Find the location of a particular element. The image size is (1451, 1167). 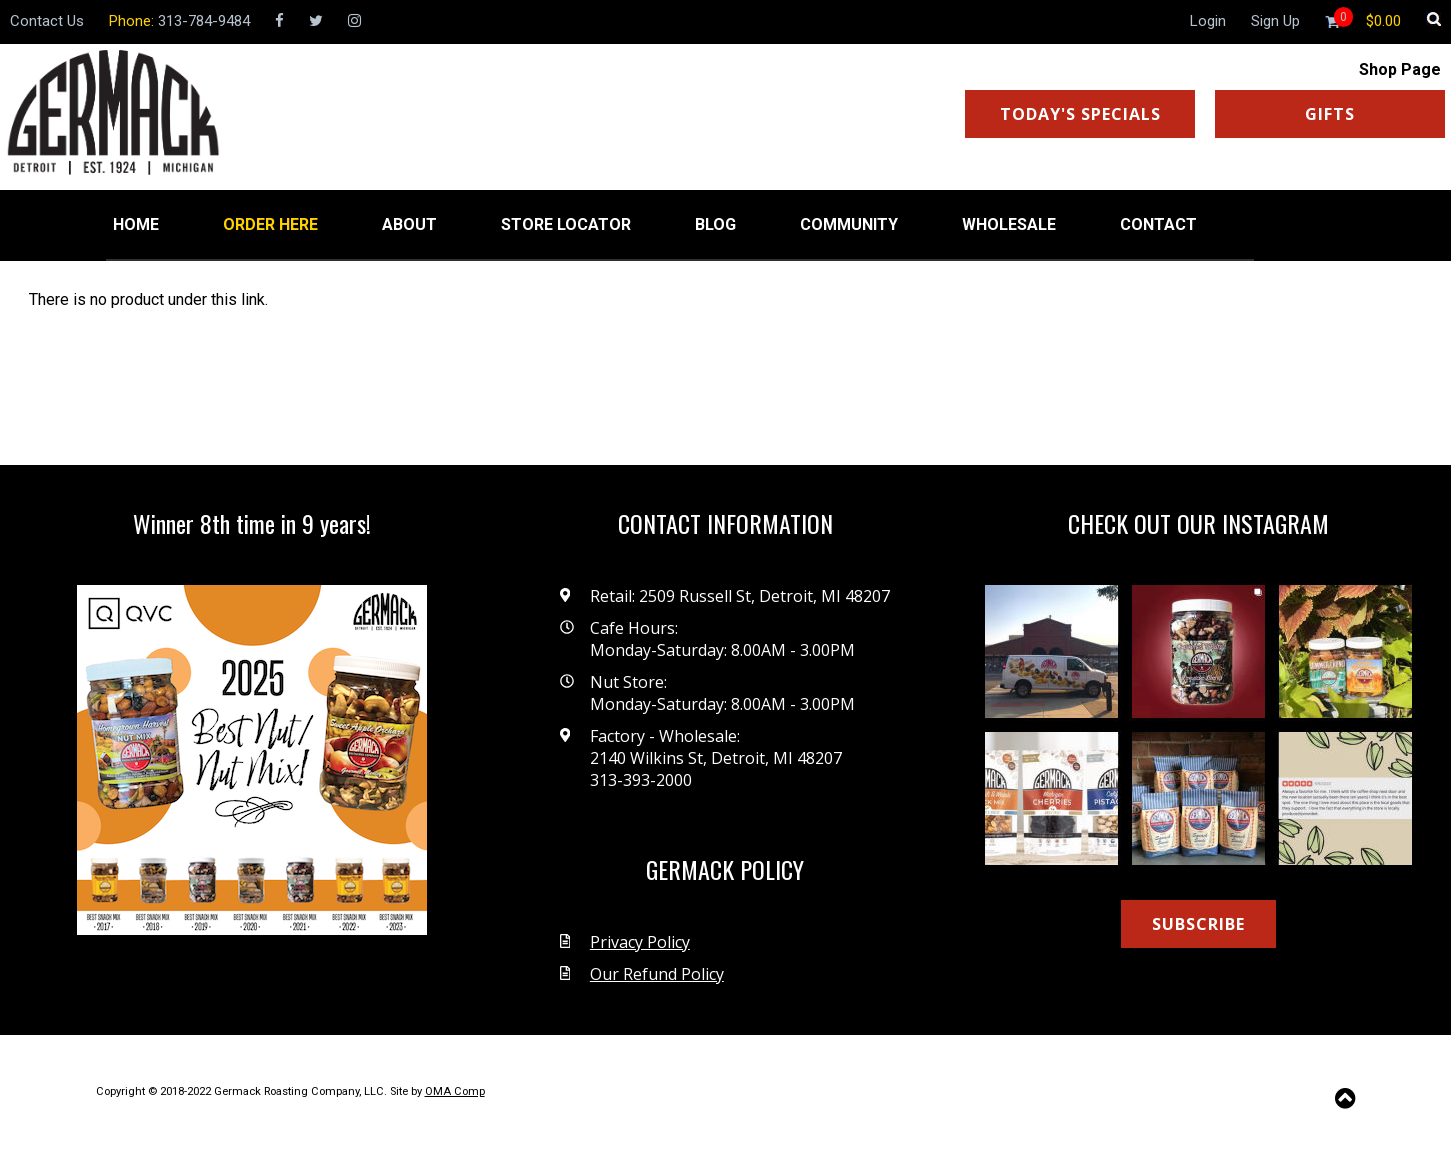

ABOUT is located at coordinates (409, 224).